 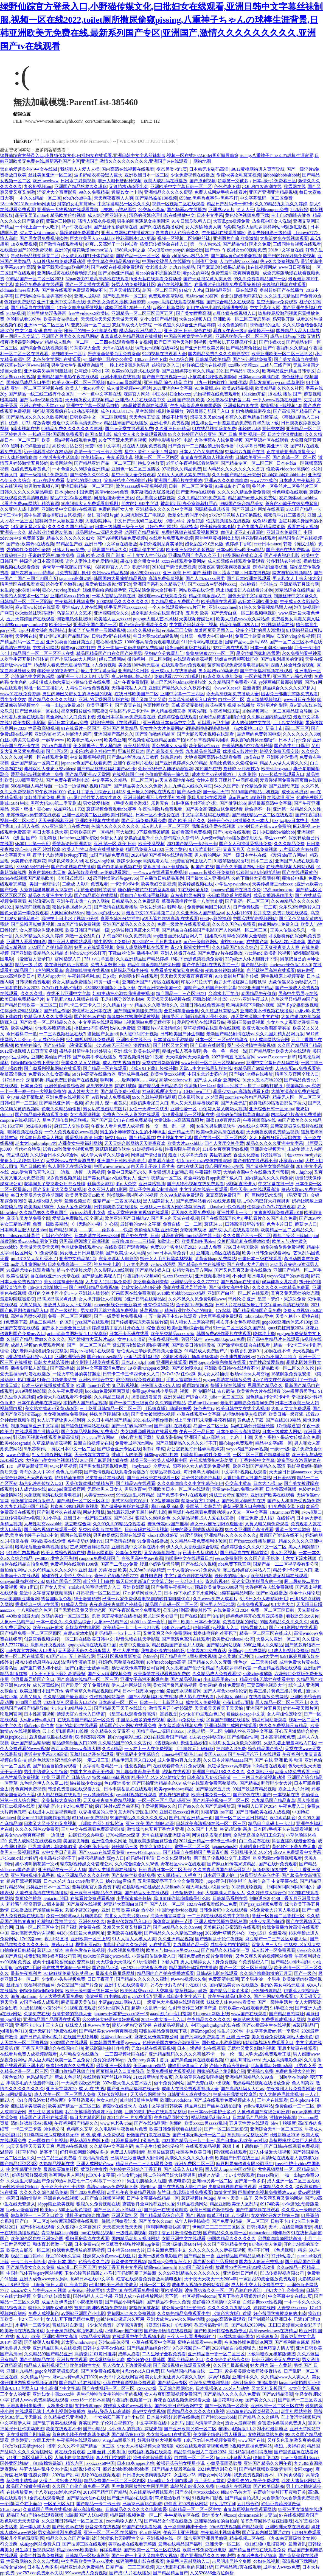 I want to click on 国内精品久久久久久久久久首页, so click(x=234, y=469).